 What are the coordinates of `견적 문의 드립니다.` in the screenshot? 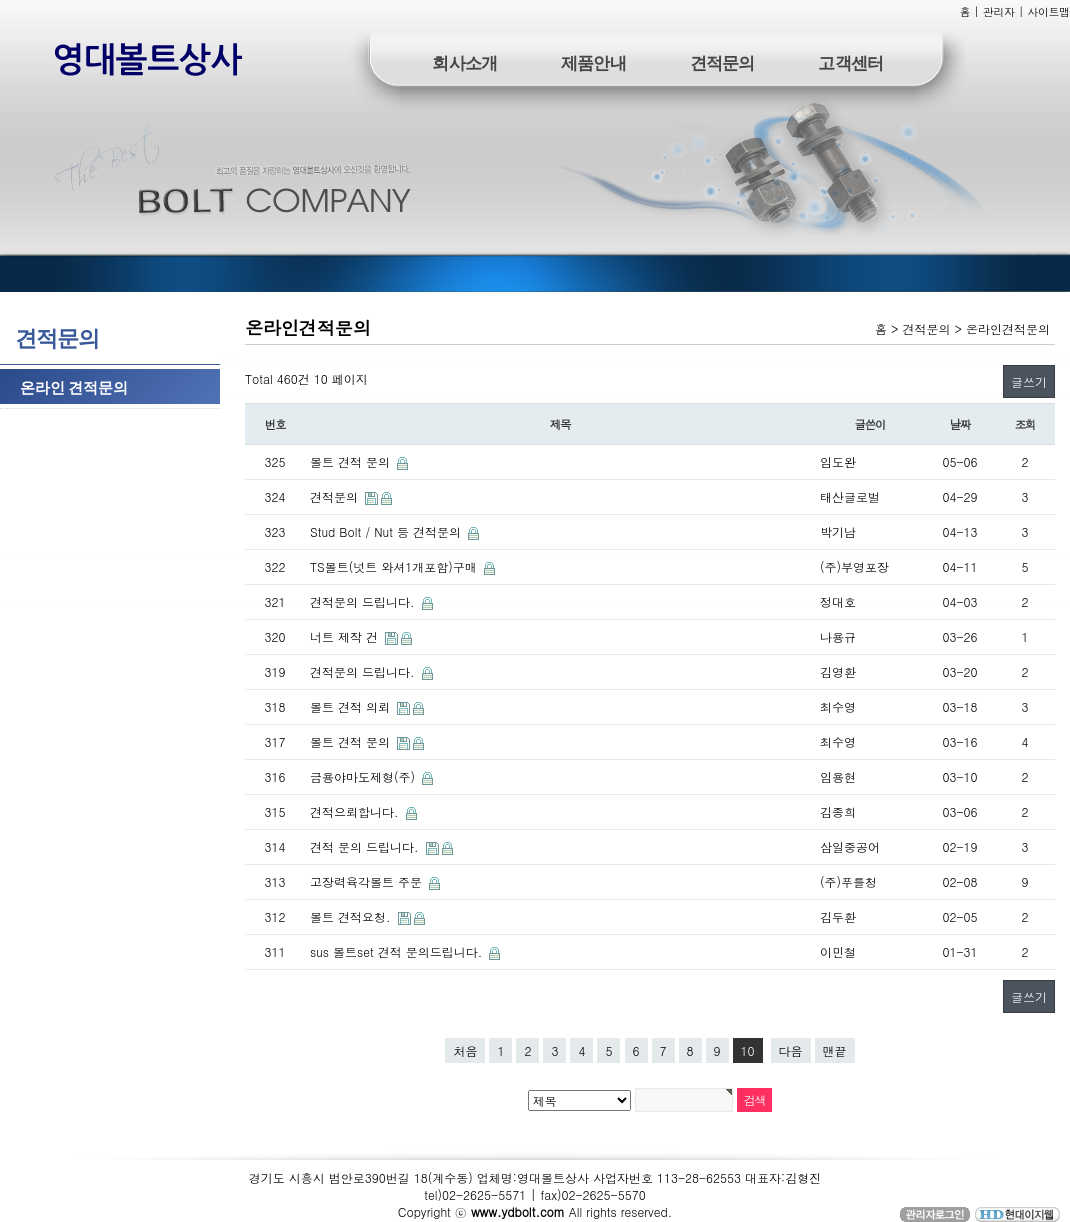 It's located at (366, 846).